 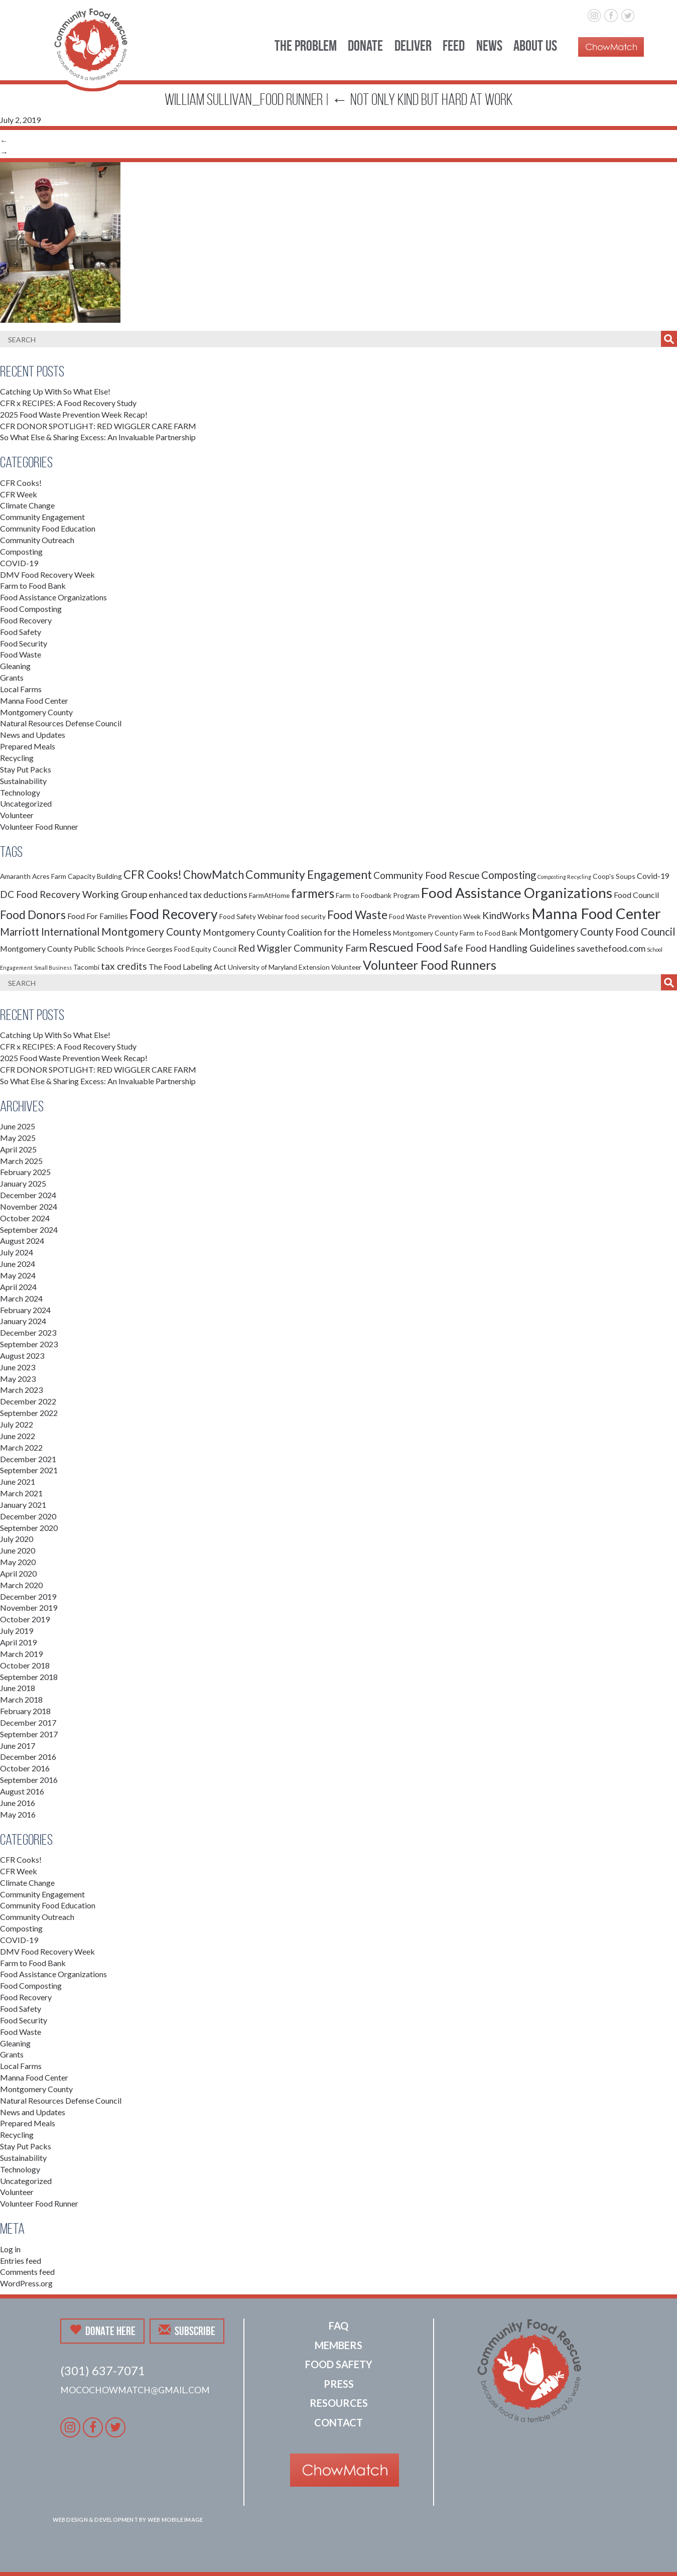 I want to click on farmers [farmers (11 items)], so click(x=312, y=893).